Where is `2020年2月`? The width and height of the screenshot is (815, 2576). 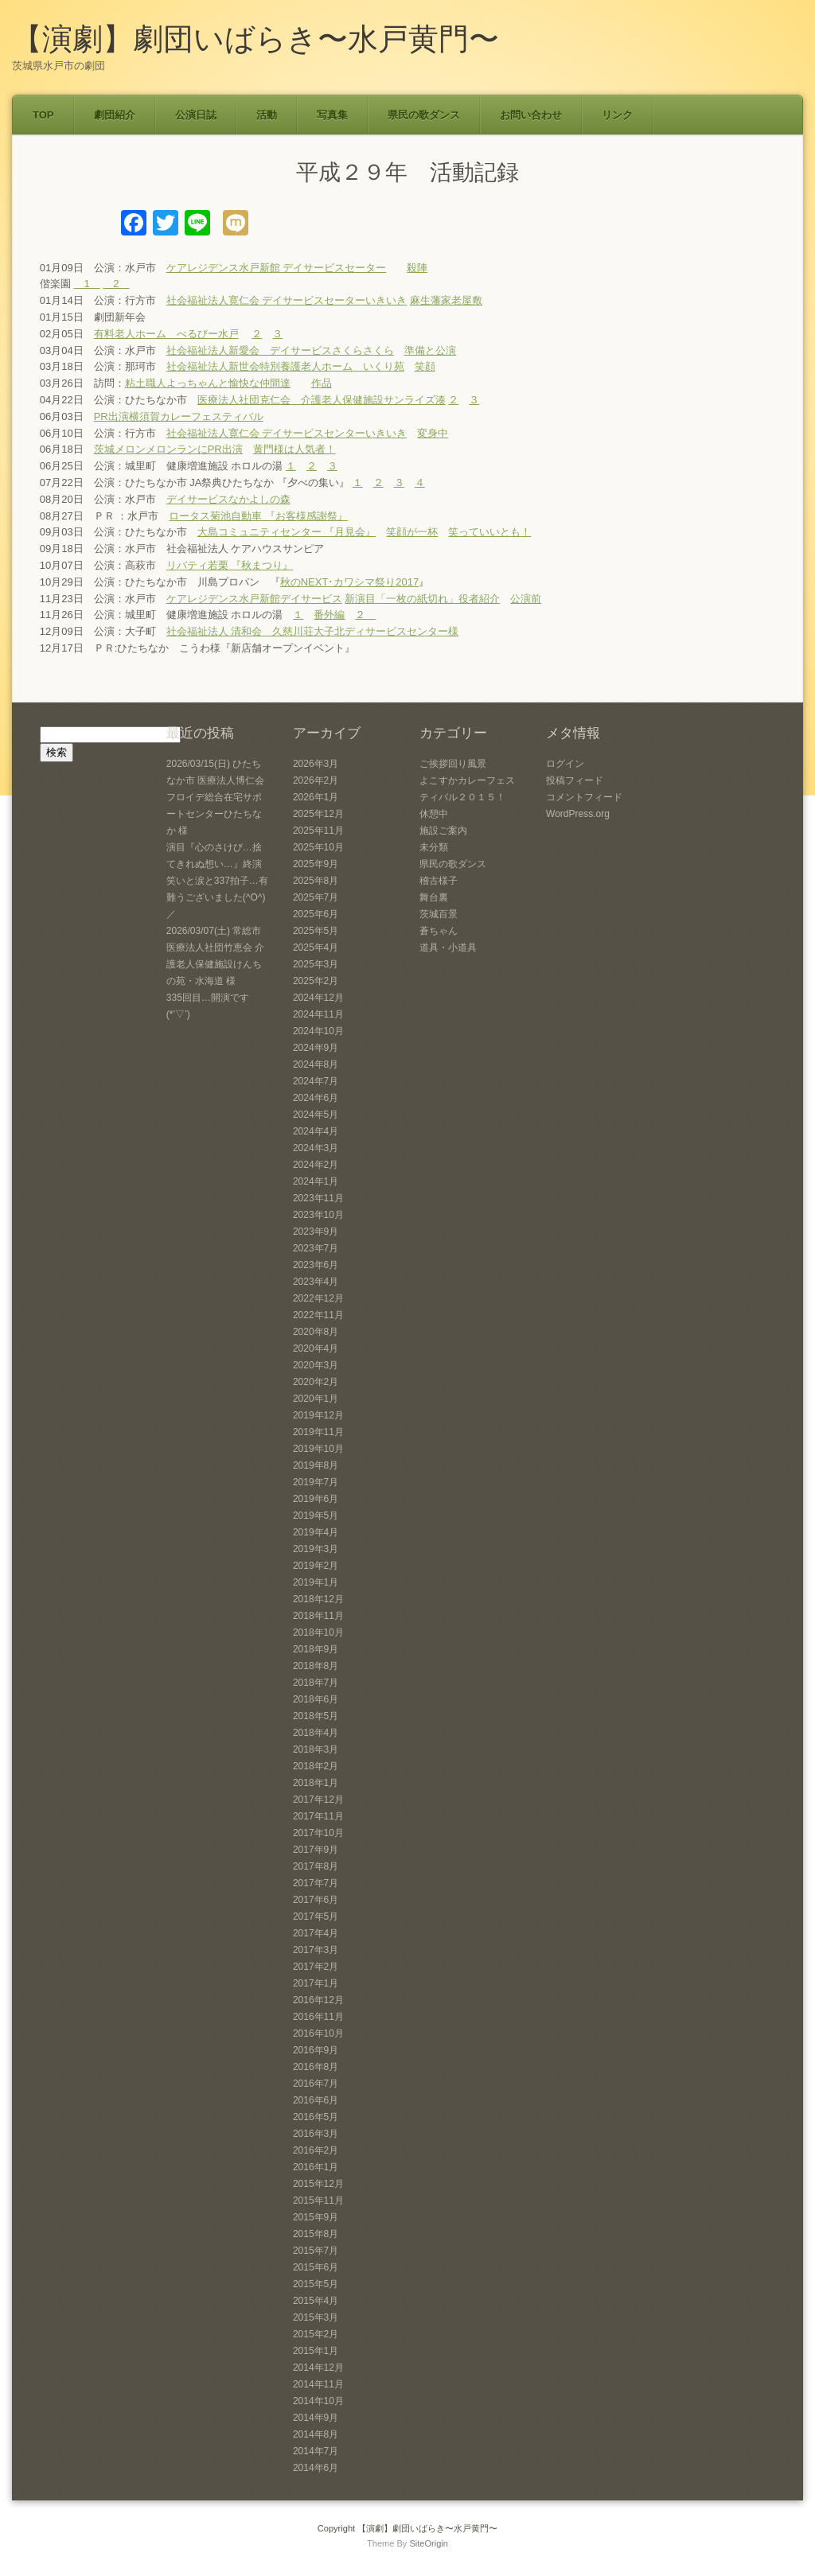 2020年2月 is located at coordinates (315, 1381).